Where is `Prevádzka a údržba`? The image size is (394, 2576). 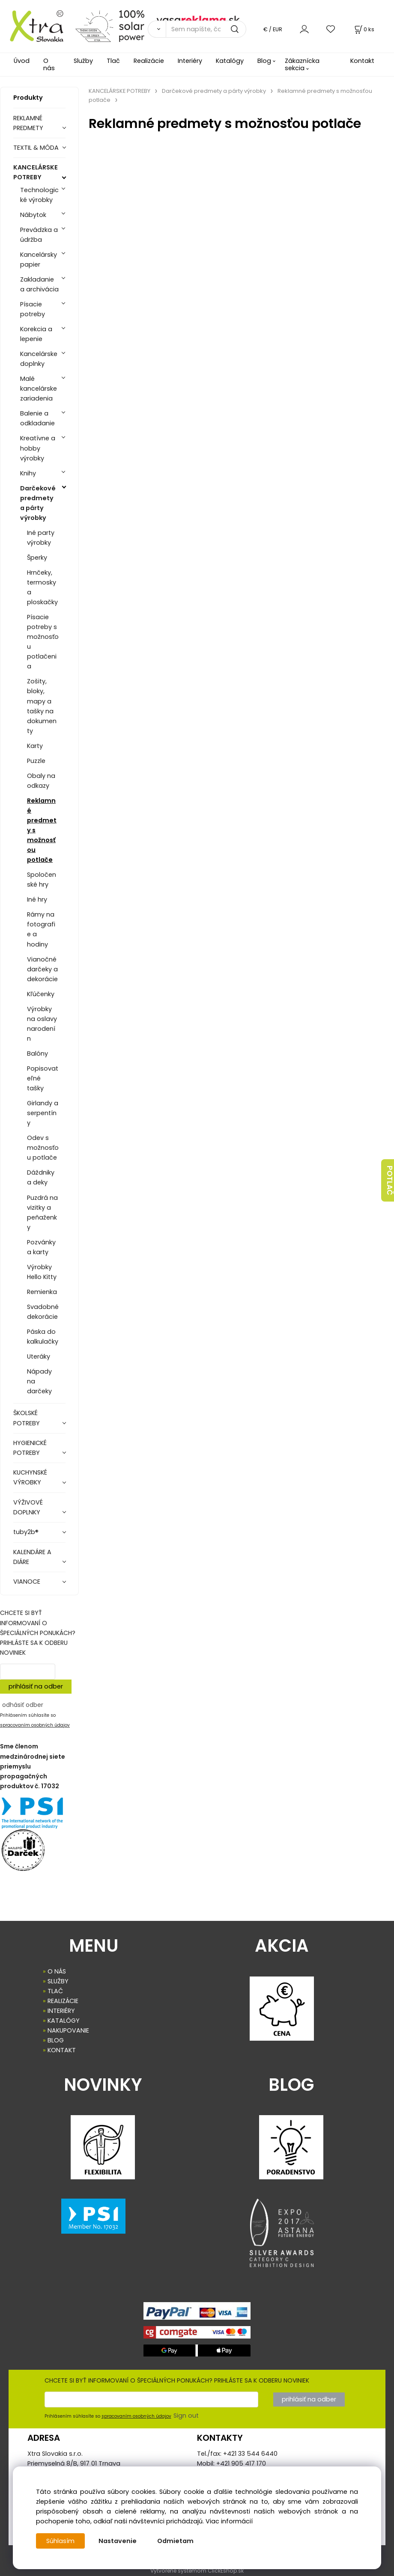 Prevádzka a údržba is located at coordinates (39, 235).